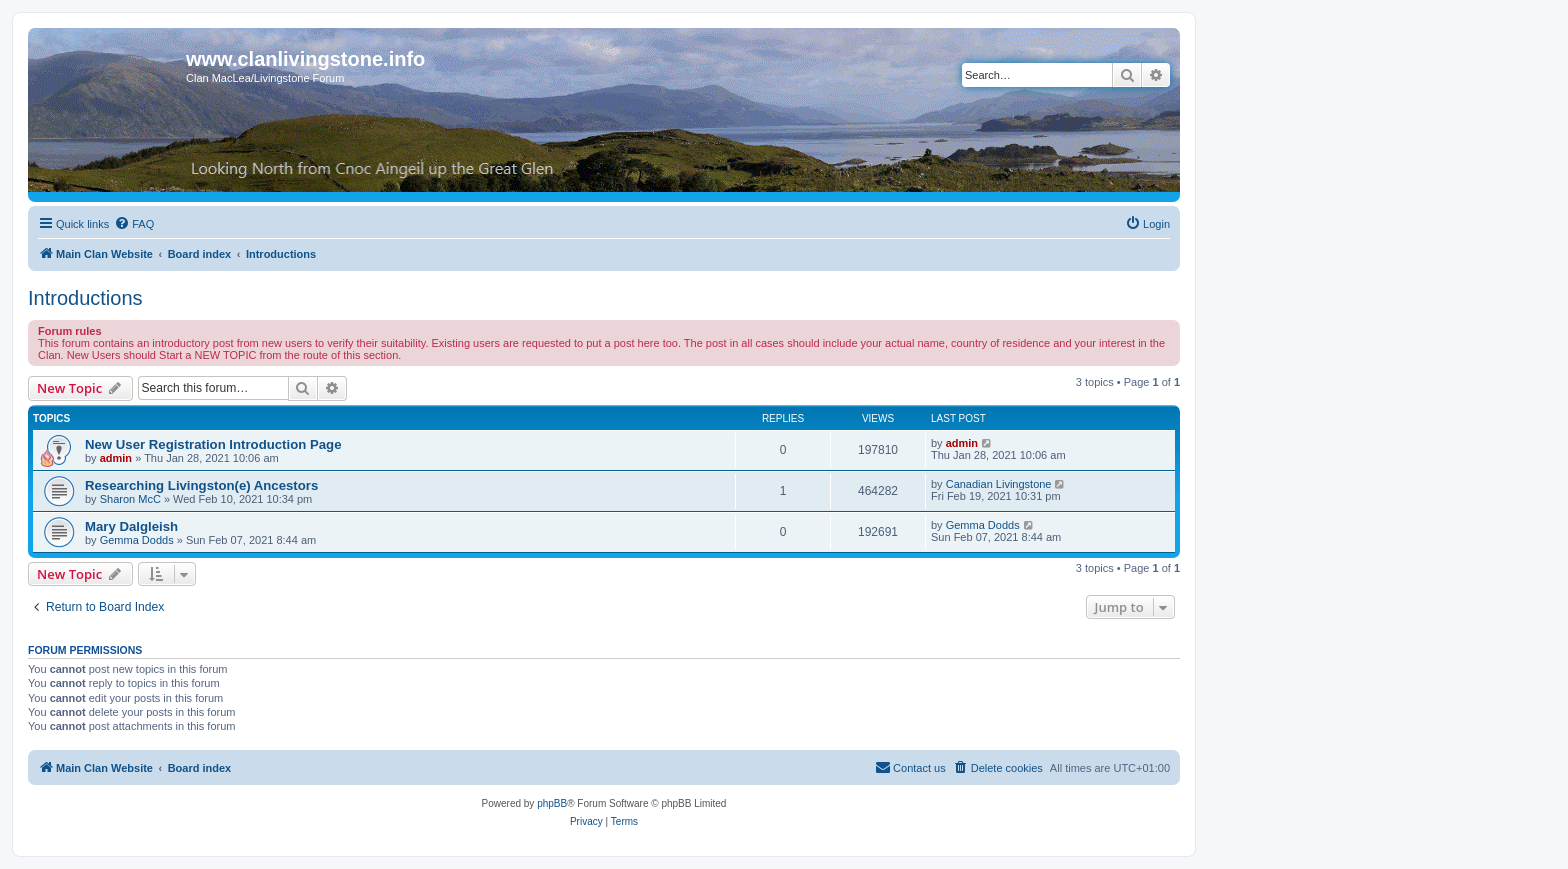 The width and height of the screenshot is (1568, 869). Describe the element at coordinates (85, 298) in the screenshot. I see `Introductions` at that location.